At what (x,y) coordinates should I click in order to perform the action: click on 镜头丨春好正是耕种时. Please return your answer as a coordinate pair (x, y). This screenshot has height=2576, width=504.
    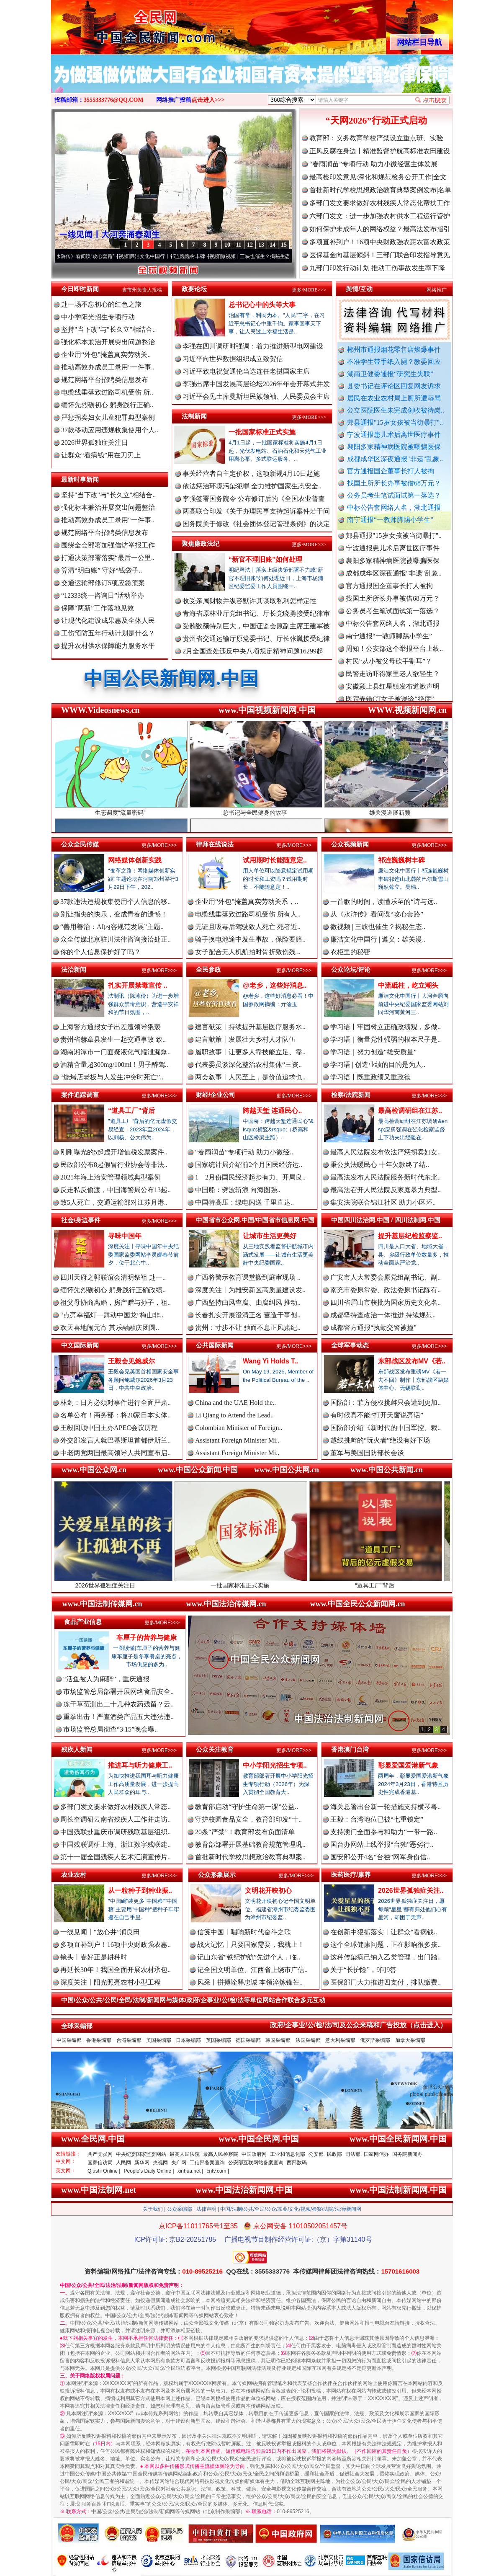
    Looking at the image, I should click on (93, 1957).